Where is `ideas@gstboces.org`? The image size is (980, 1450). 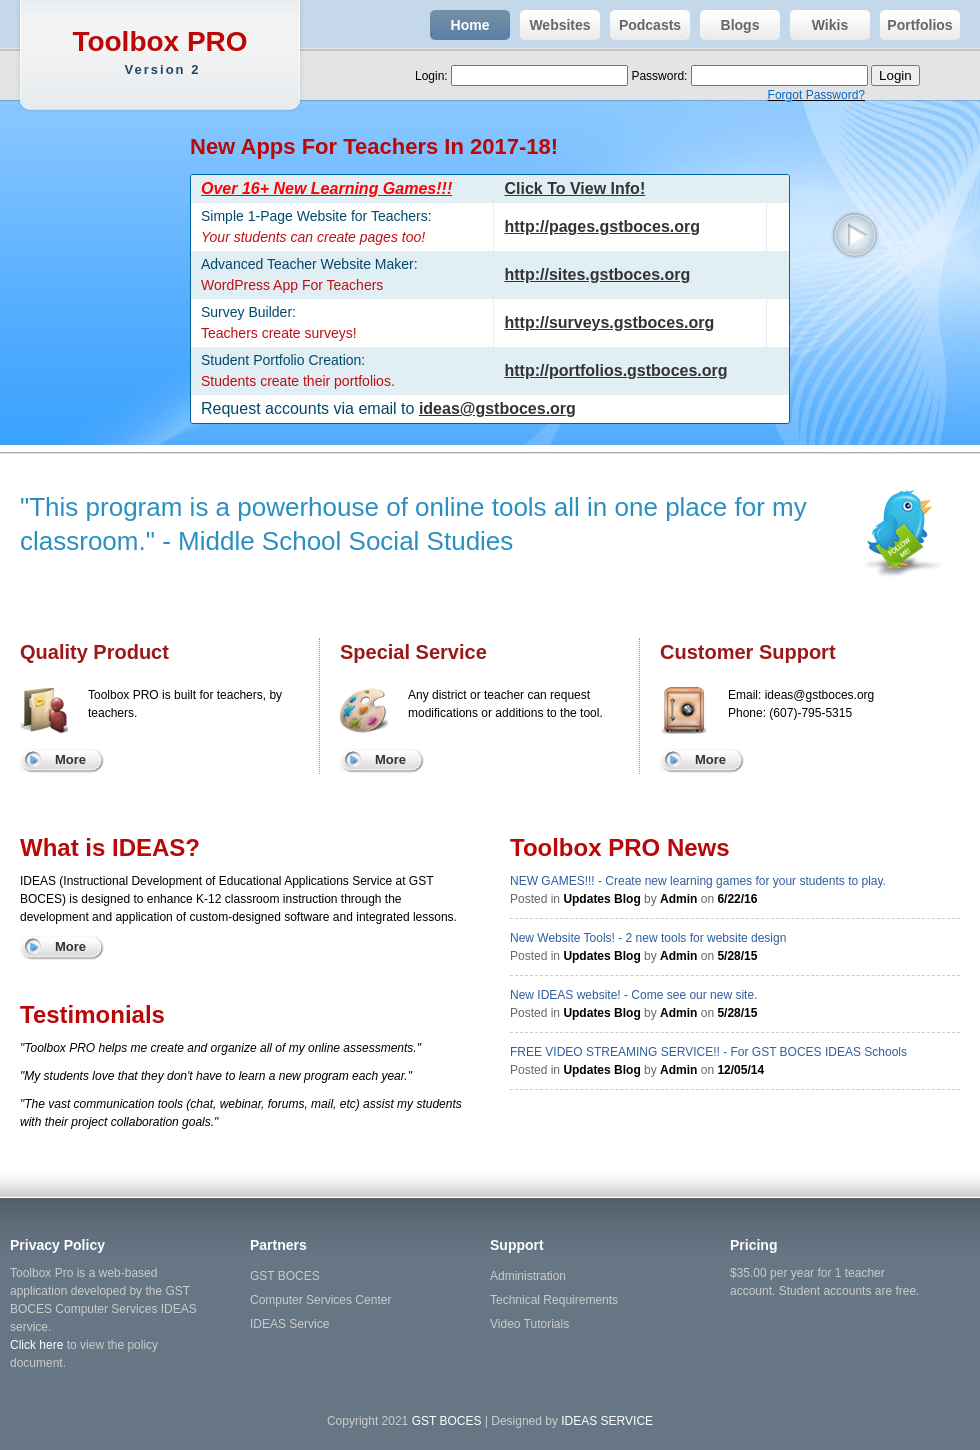 ideas@gstboces.org is located at coordinates (497, 408).